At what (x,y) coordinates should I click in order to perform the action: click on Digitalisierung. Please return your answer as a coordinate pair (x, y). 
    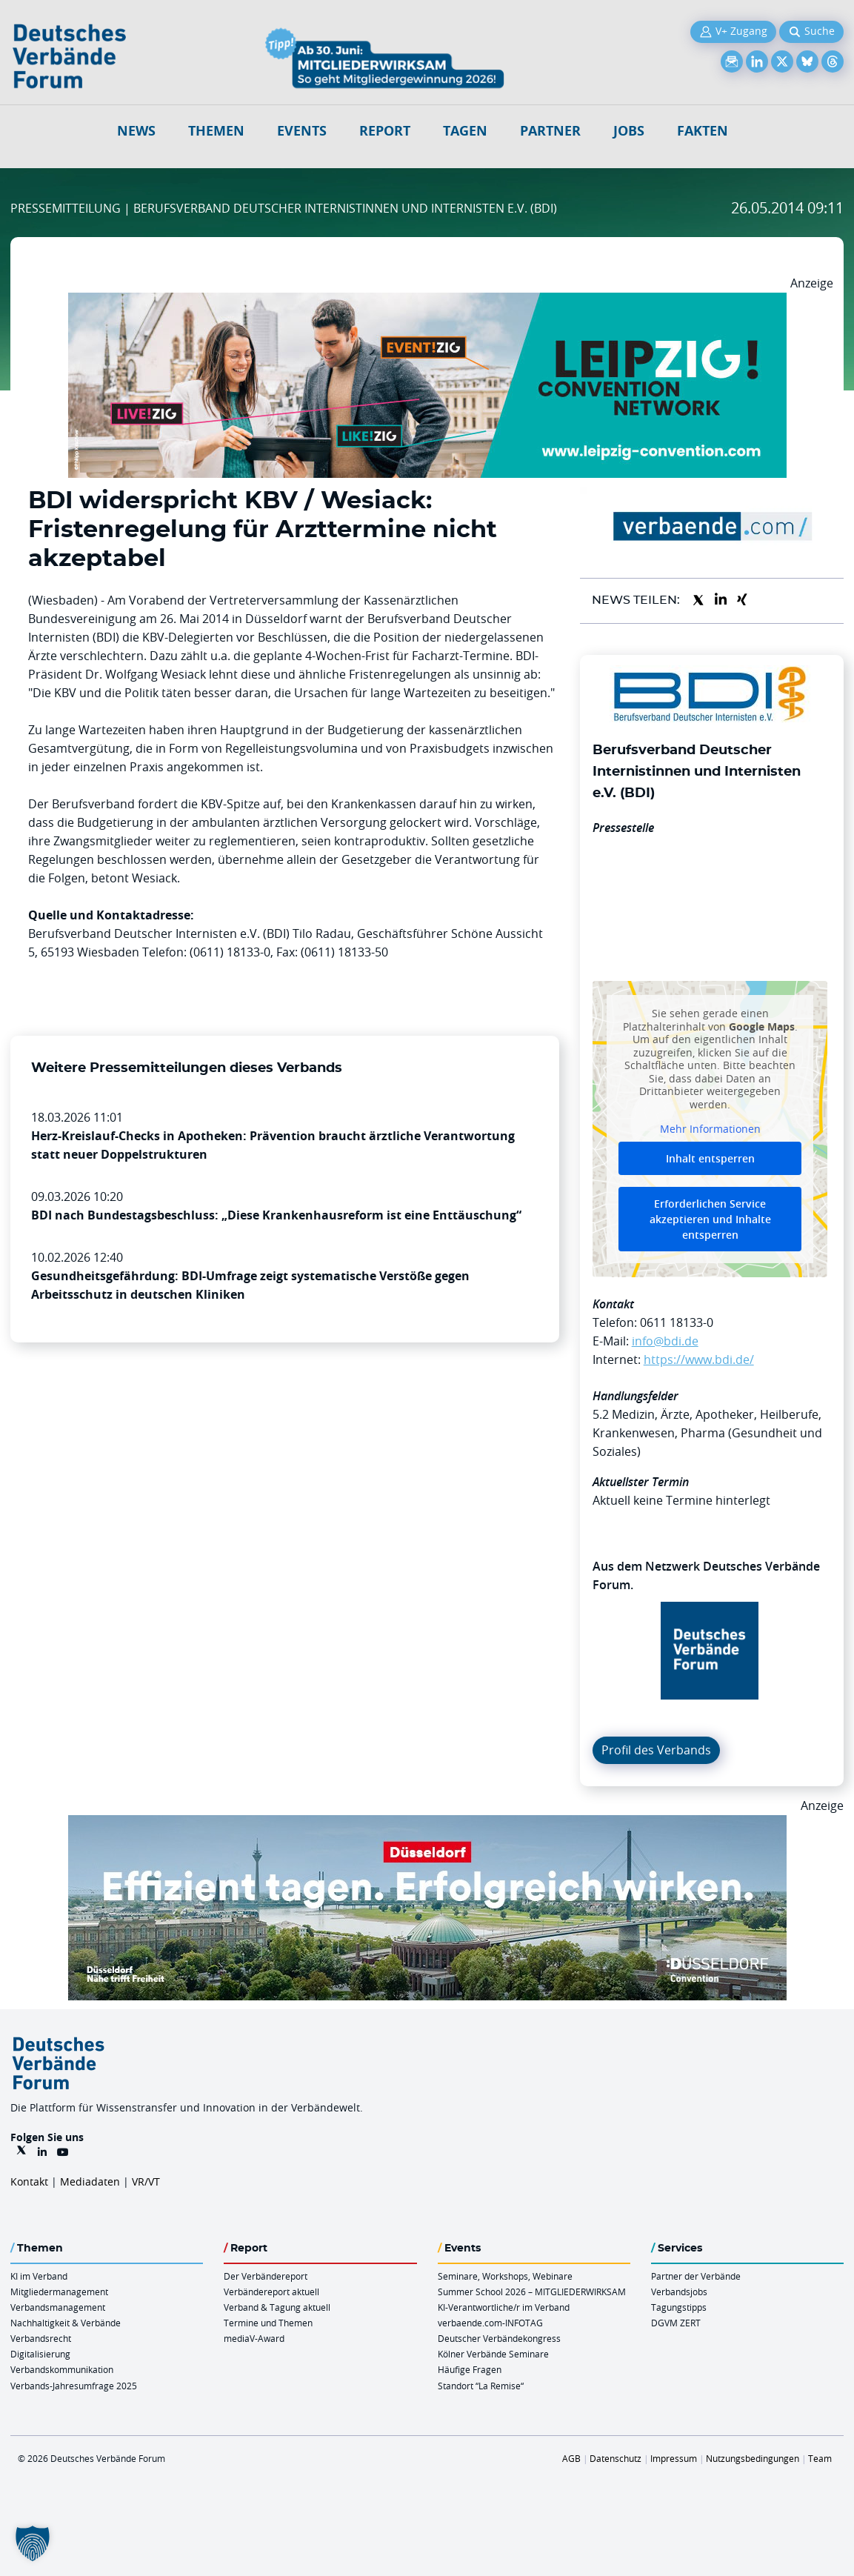
    Looking at the image, I should click on (40, 2354).